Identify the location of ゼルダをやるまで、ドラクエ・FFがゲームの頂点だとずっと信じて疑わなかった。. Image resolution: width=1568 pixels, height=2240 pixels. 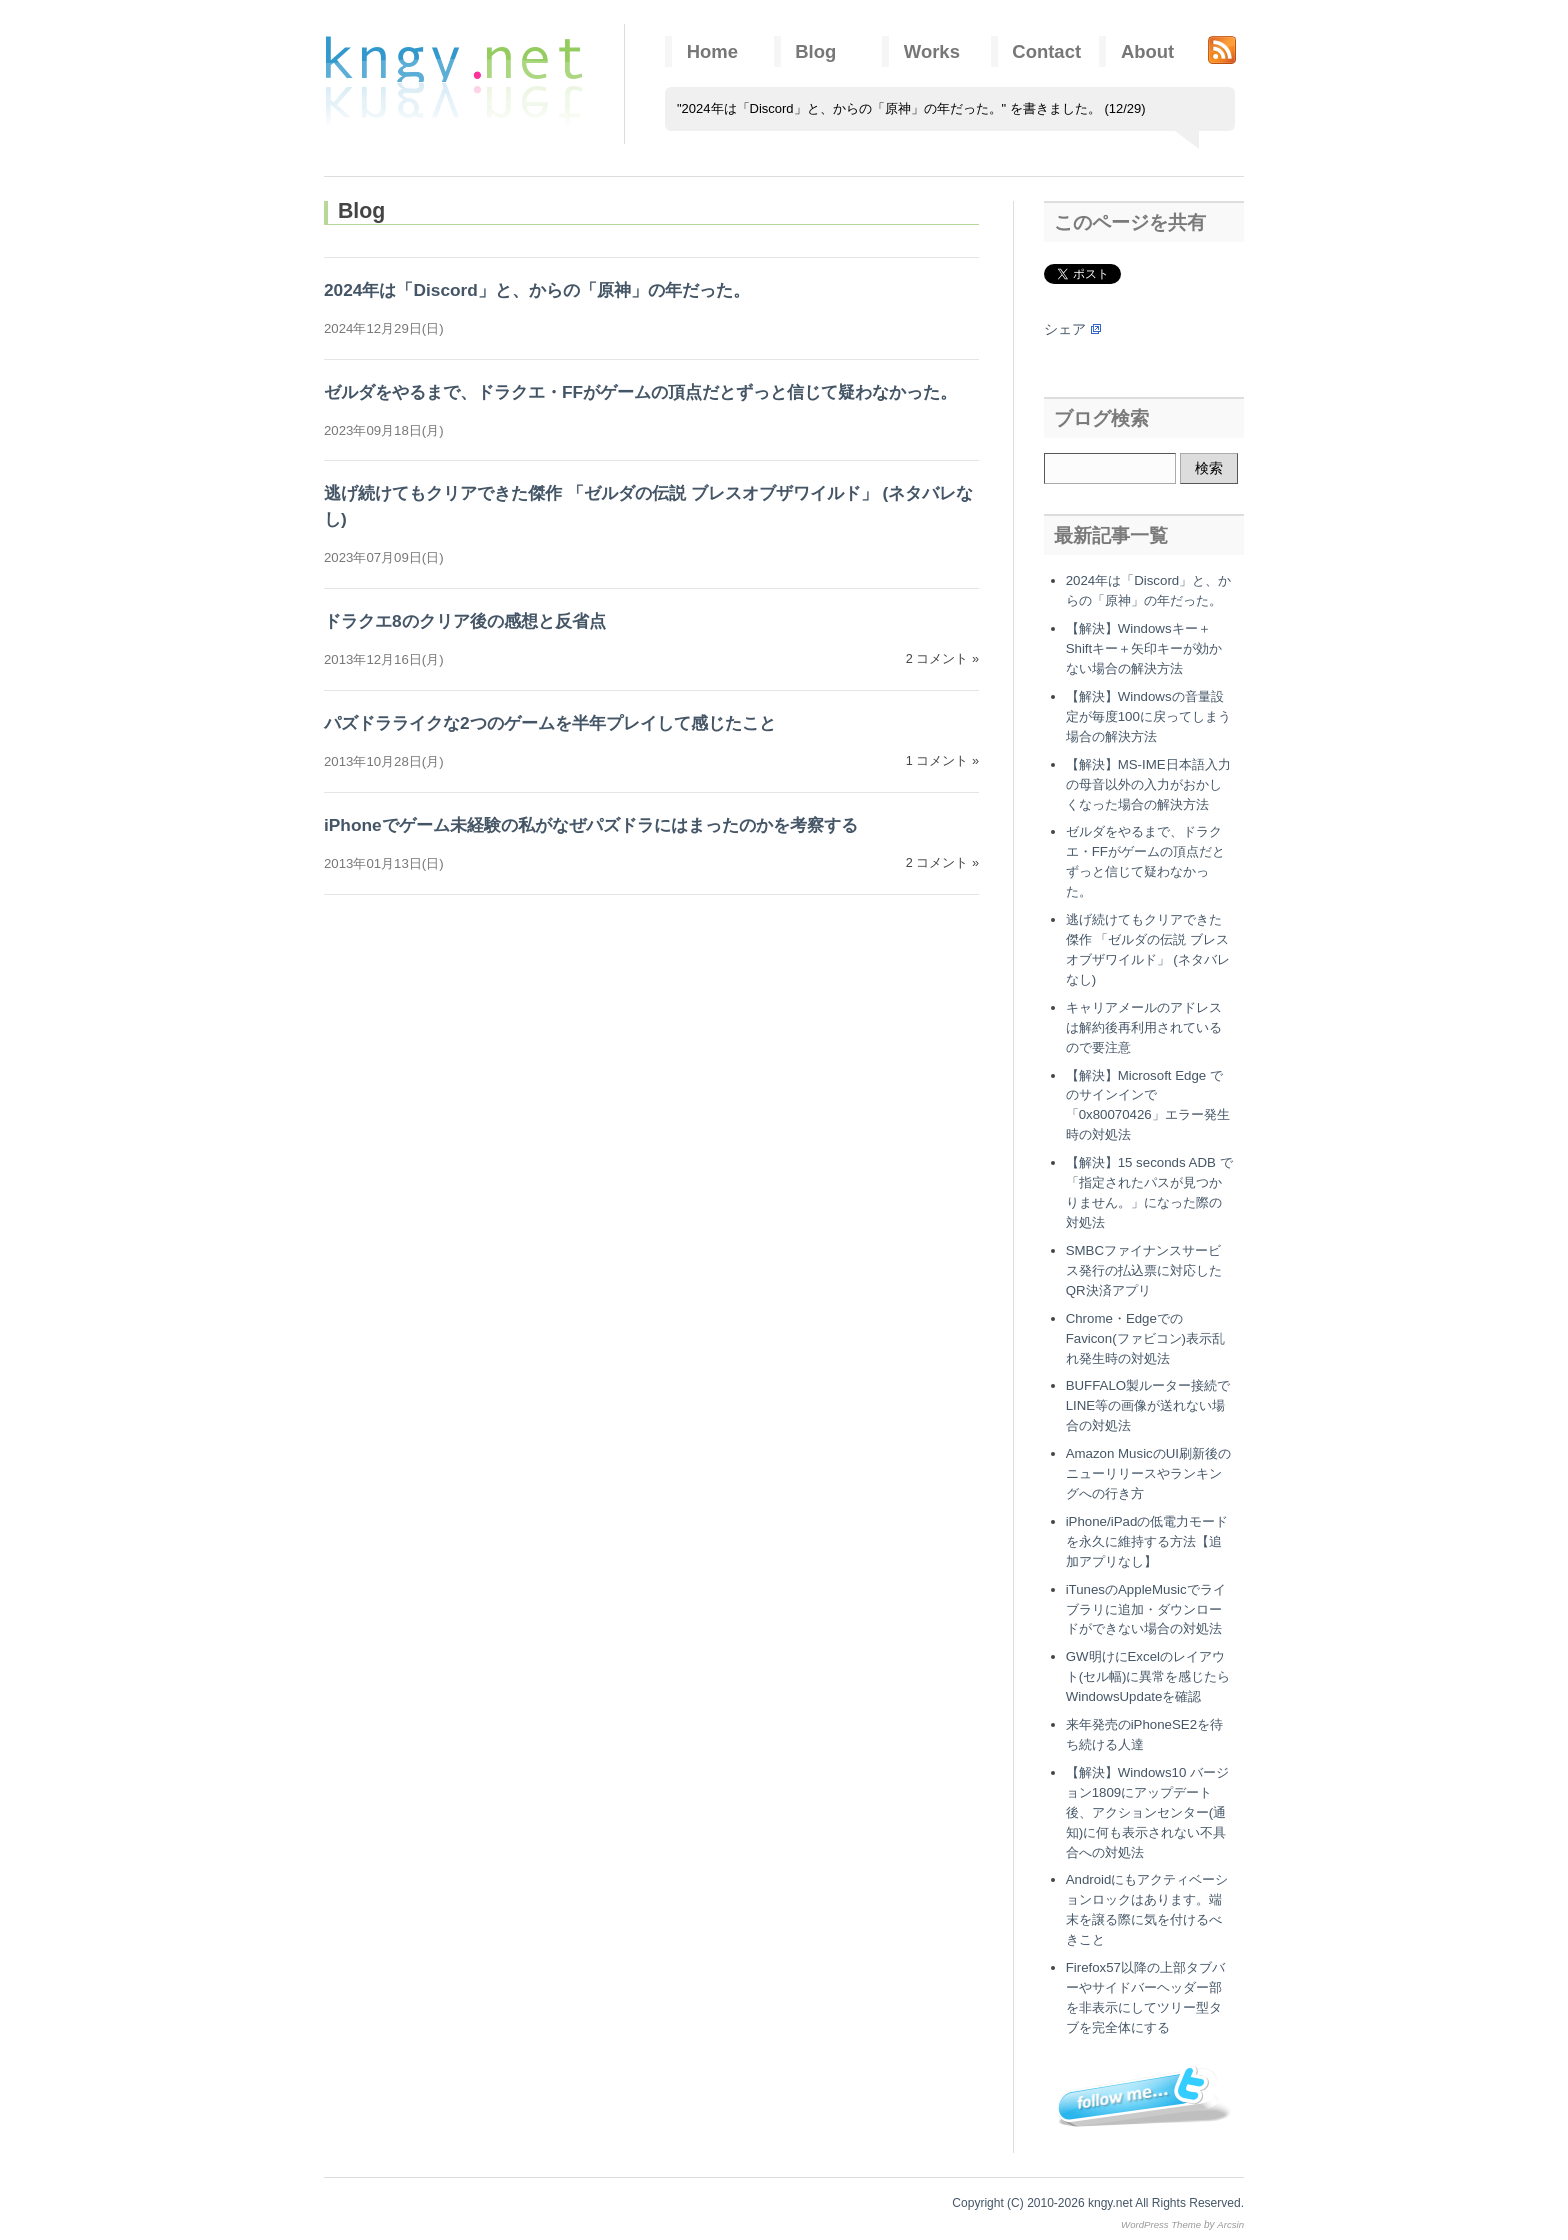
(640, 392).